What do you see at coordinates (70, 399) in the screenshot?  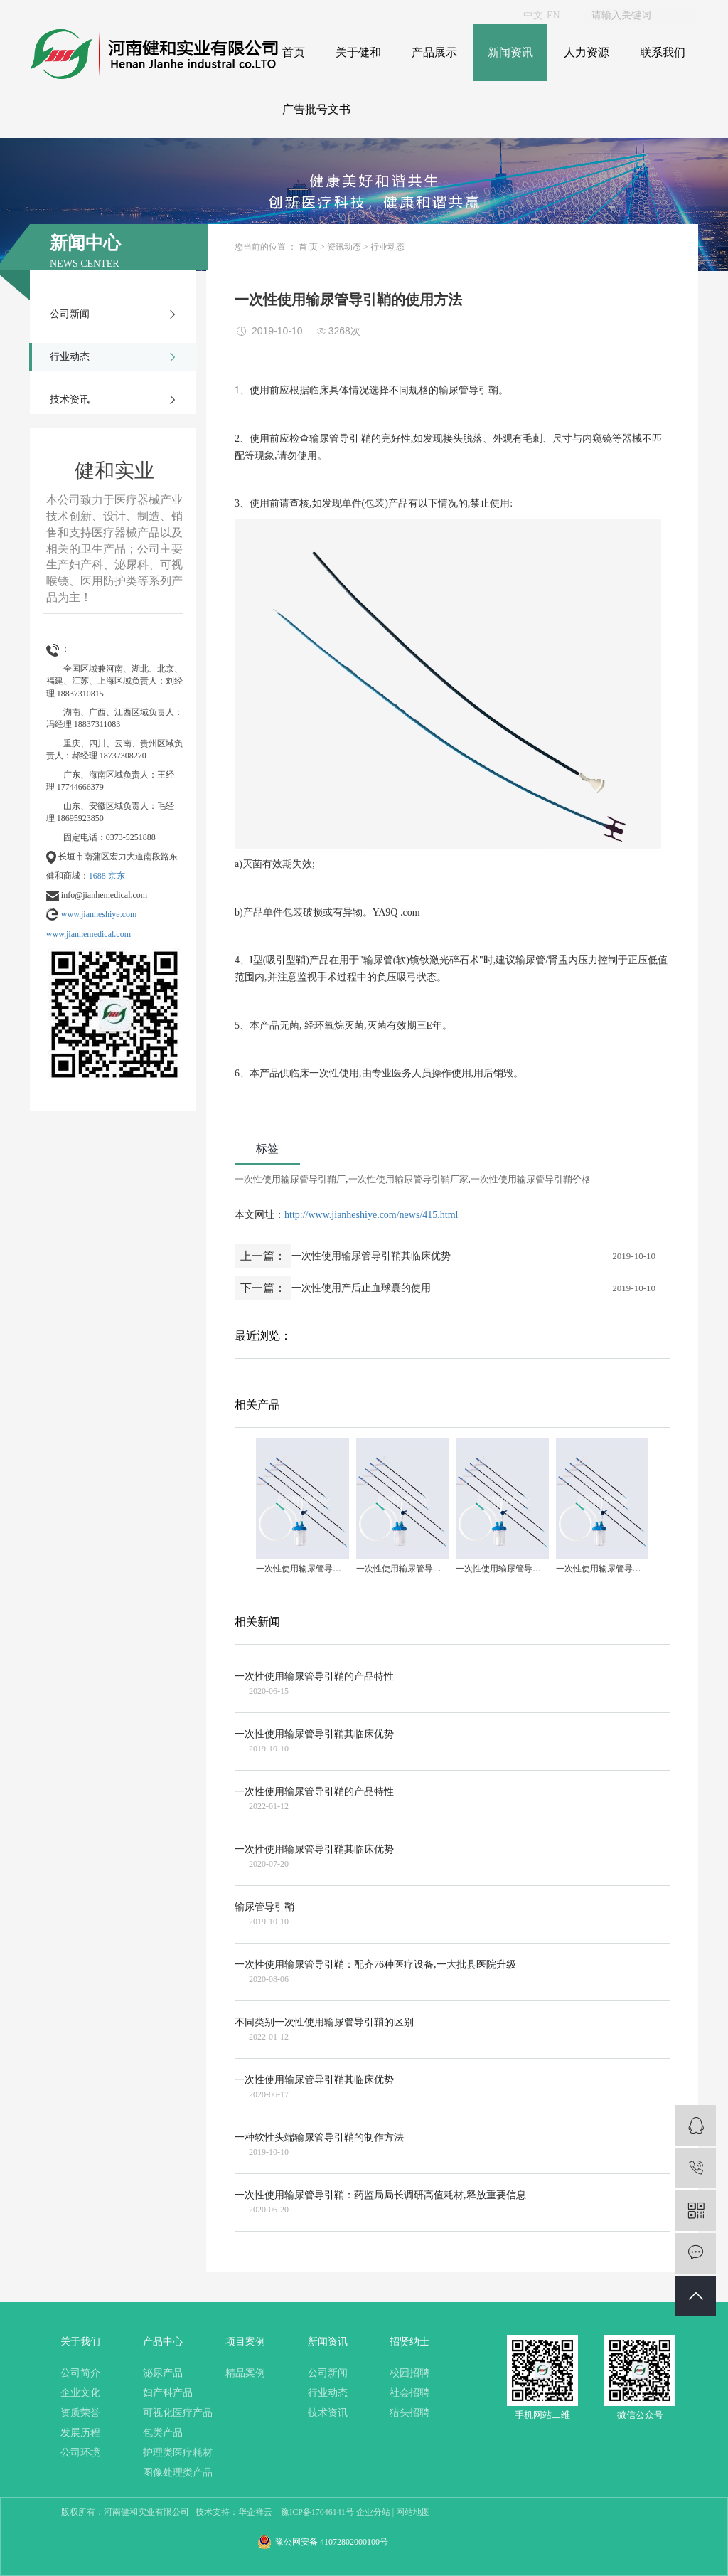 I see `技术资讯` at bounding box center [70, 399].